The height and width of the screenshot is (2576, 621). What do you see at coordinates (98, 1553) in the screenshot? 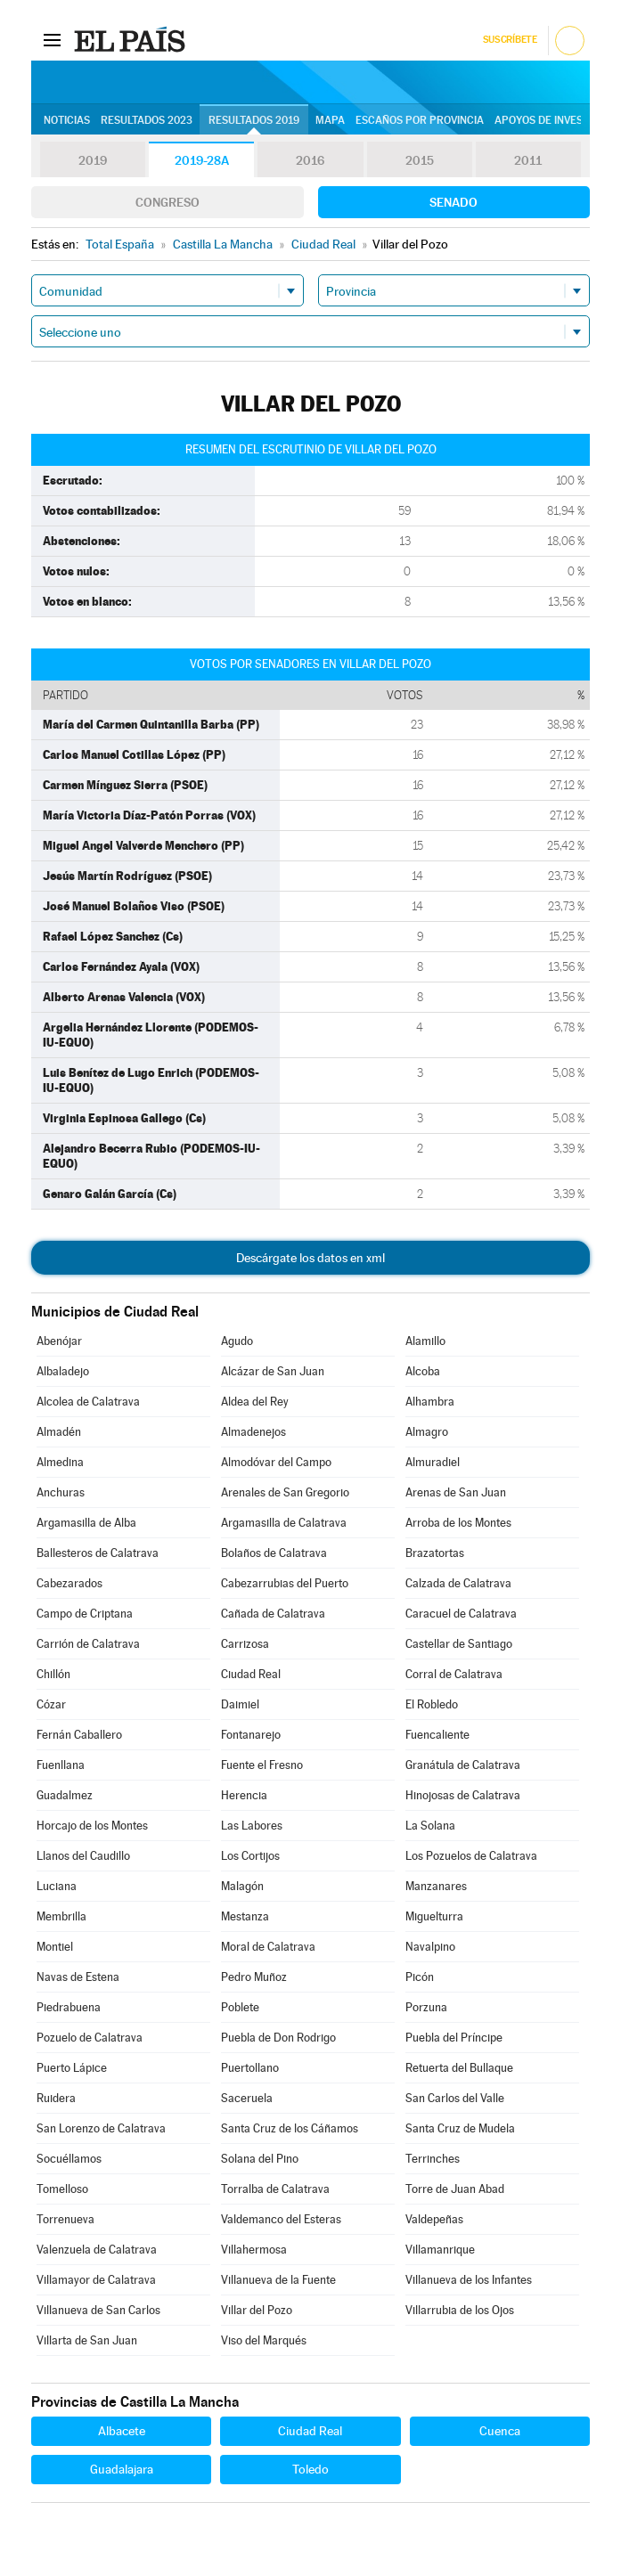
I see `Ballesteros de Calatrava` at bounding box center [98, 1553].